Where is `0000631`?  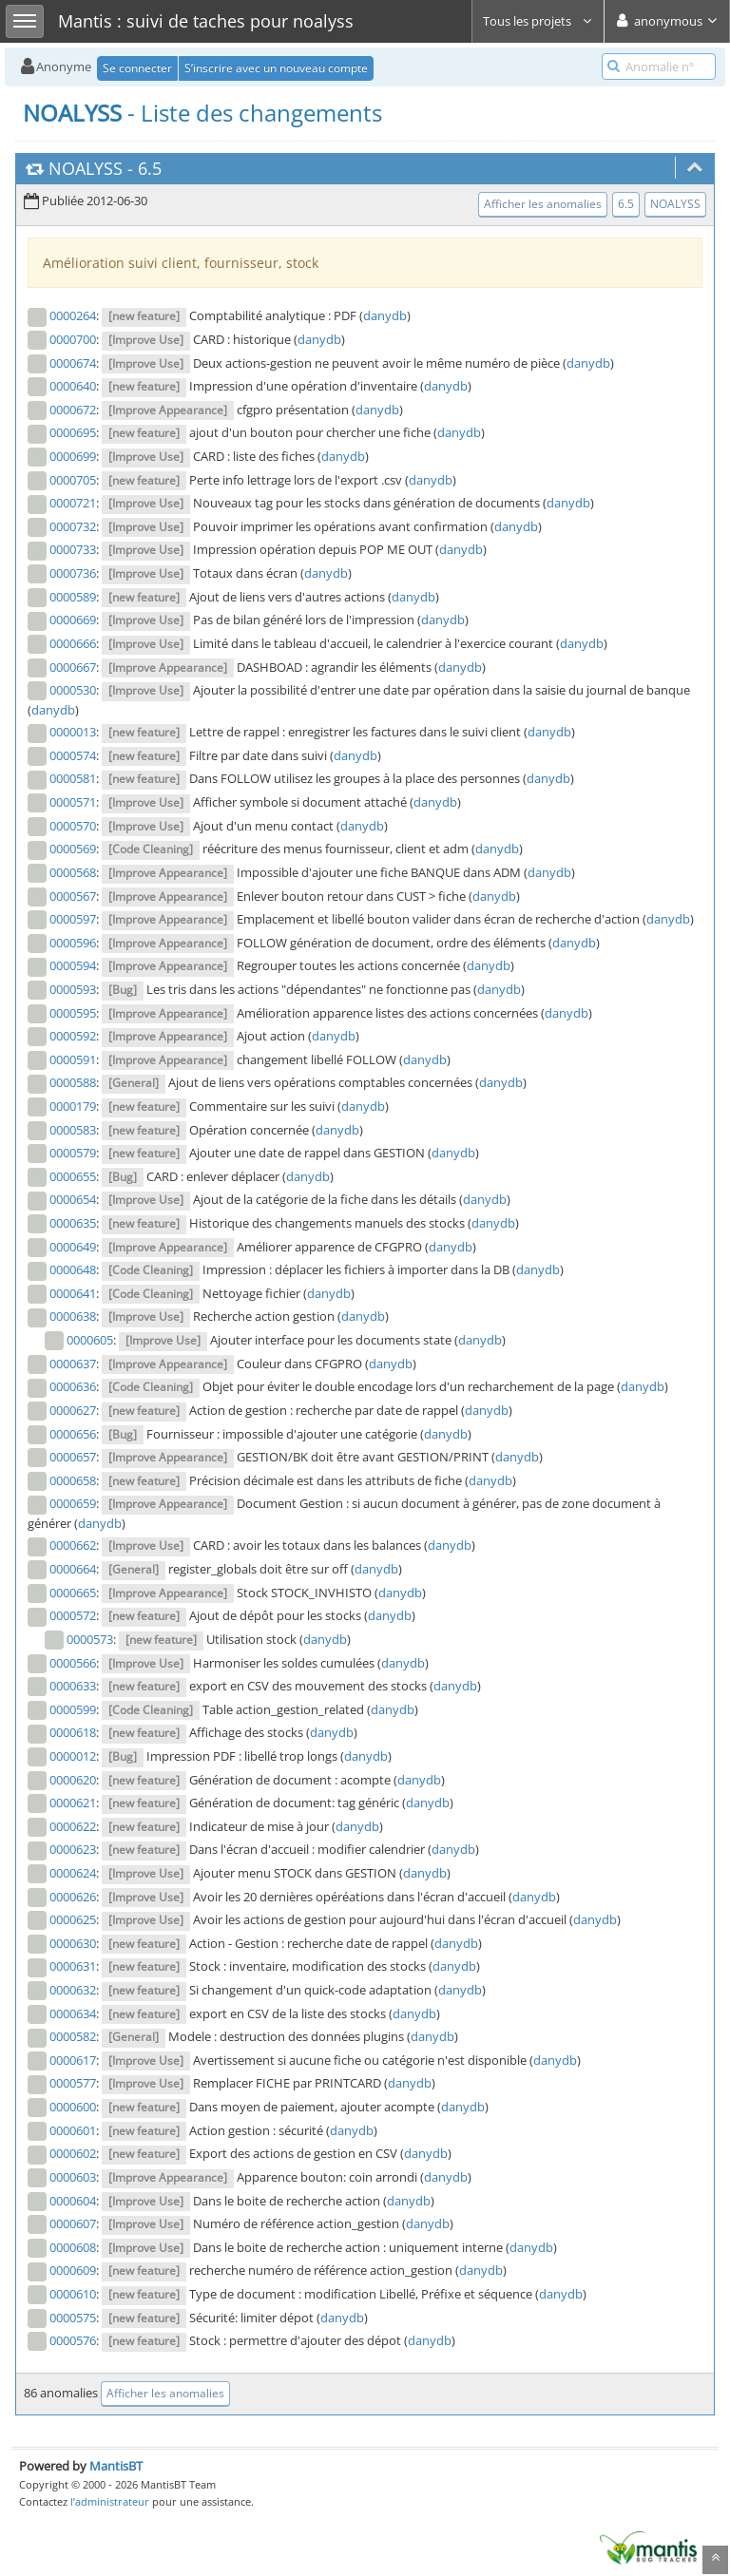
0000631 is located at coordinates (72, 1966).